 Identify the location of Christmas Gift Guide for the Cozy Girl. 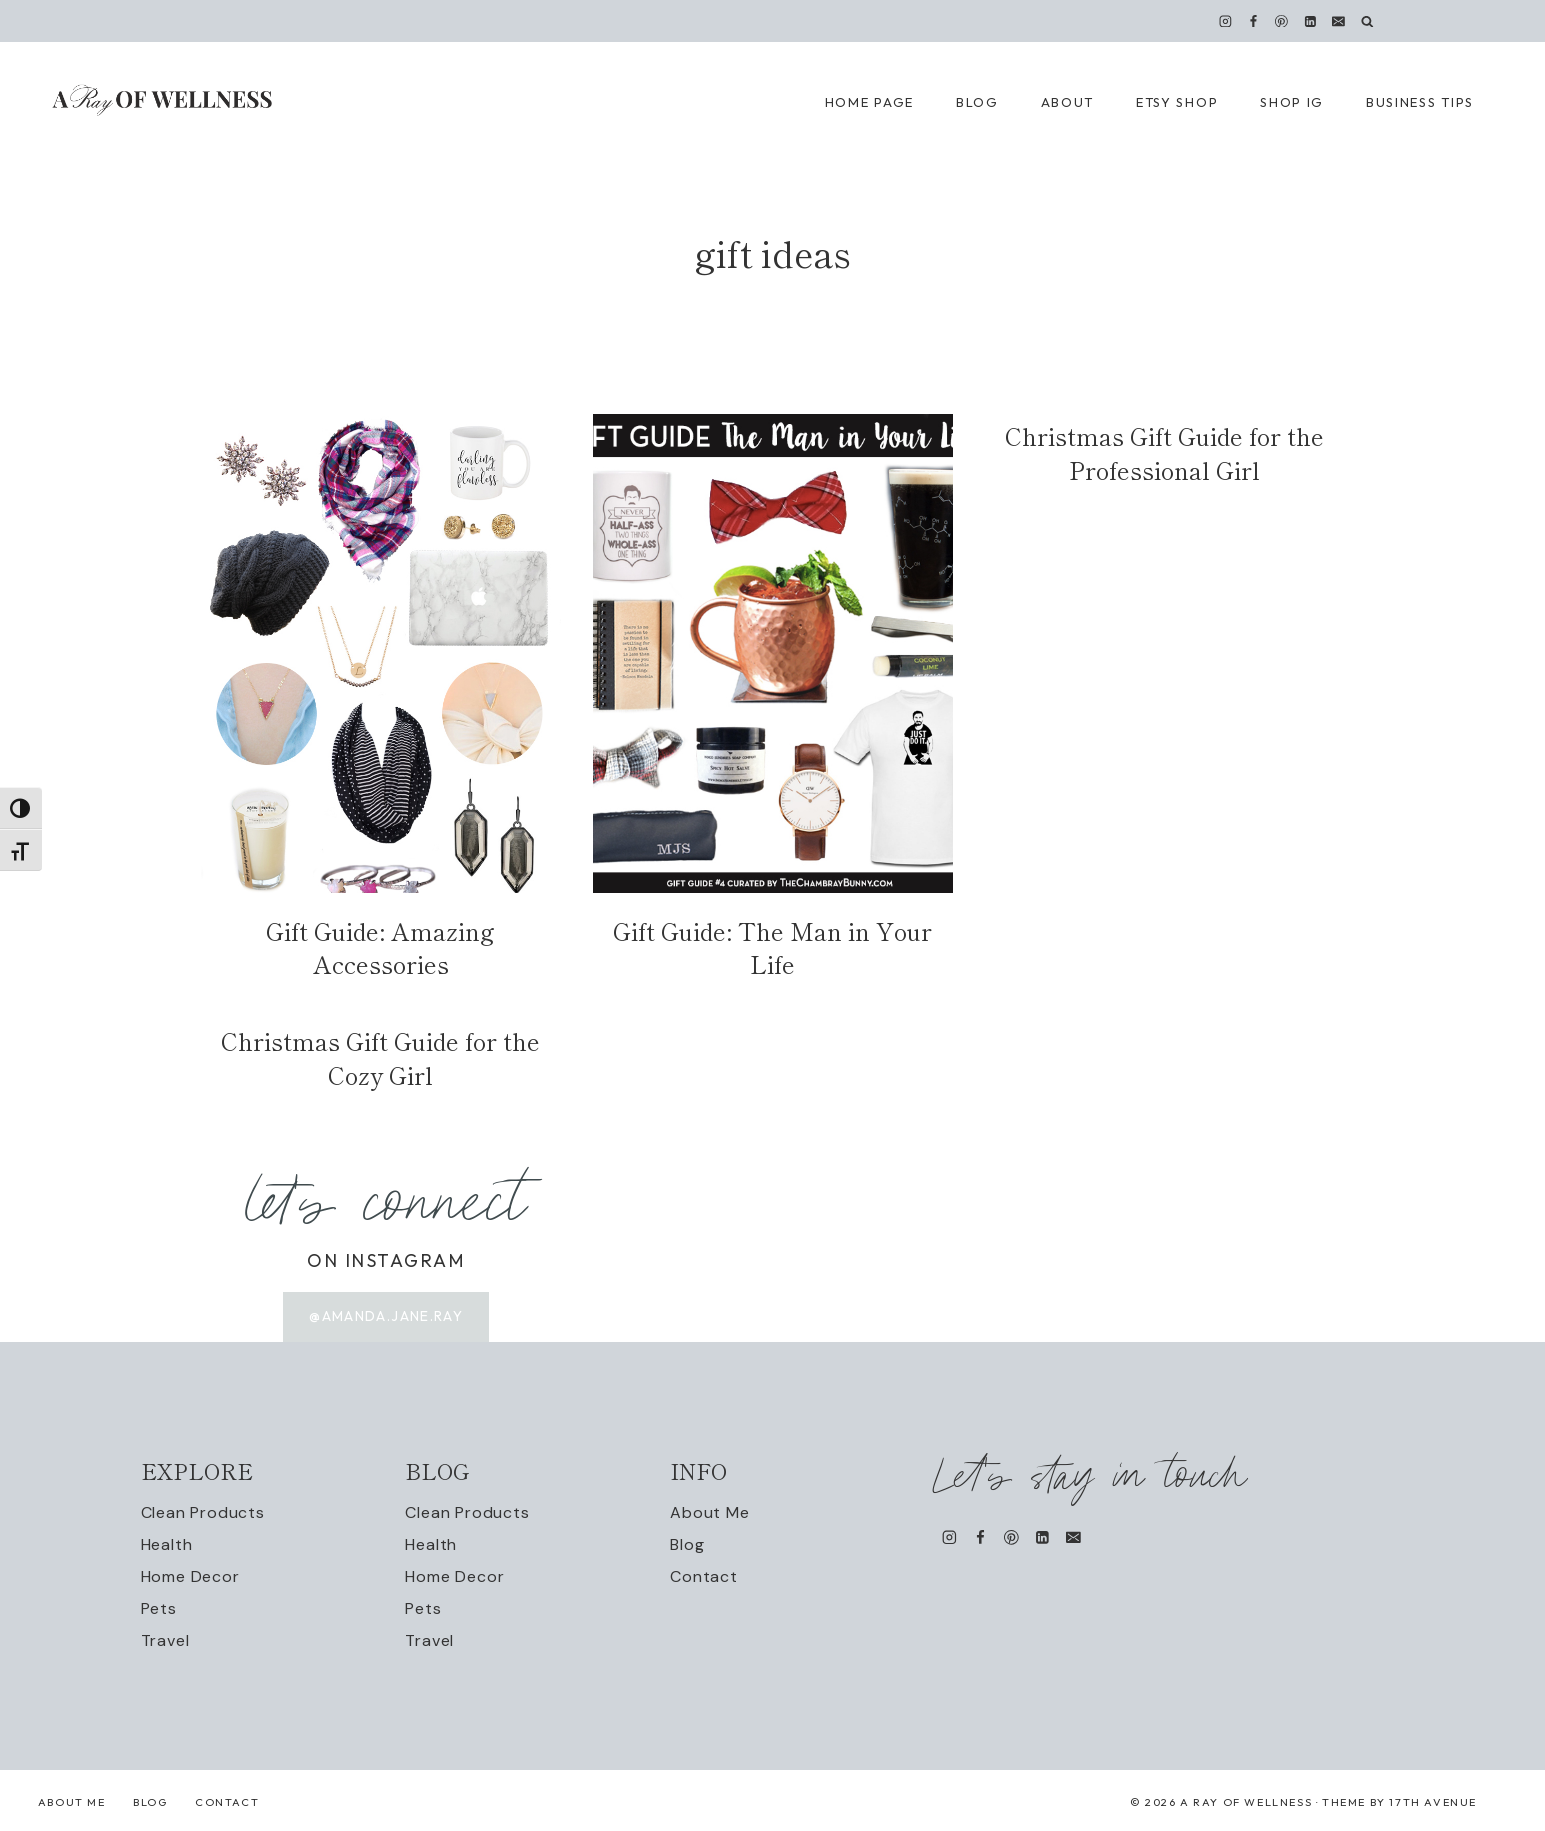
(380, 1057).